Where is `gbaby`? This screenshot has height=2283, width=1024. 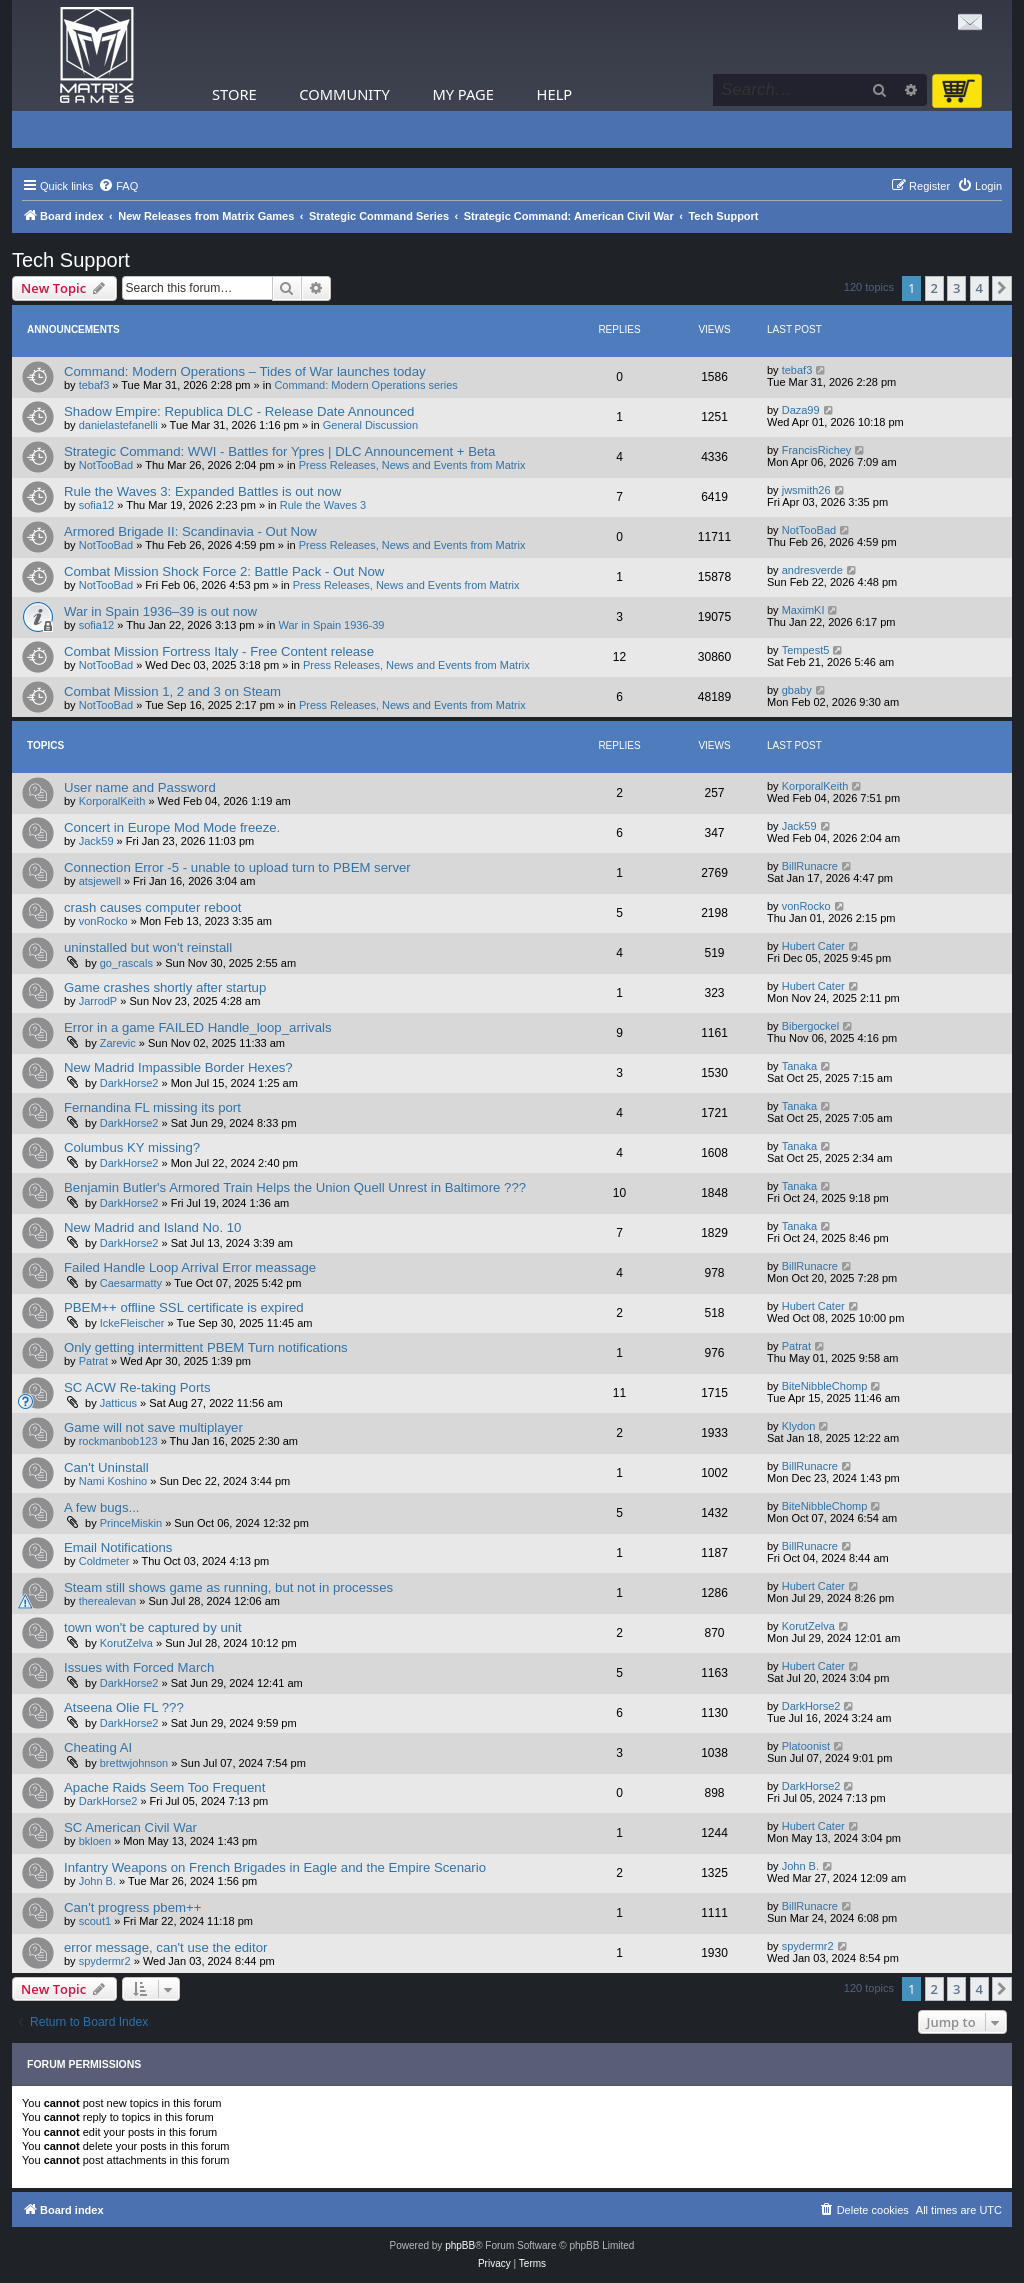
gbaby is located at coordinates (797, 690).